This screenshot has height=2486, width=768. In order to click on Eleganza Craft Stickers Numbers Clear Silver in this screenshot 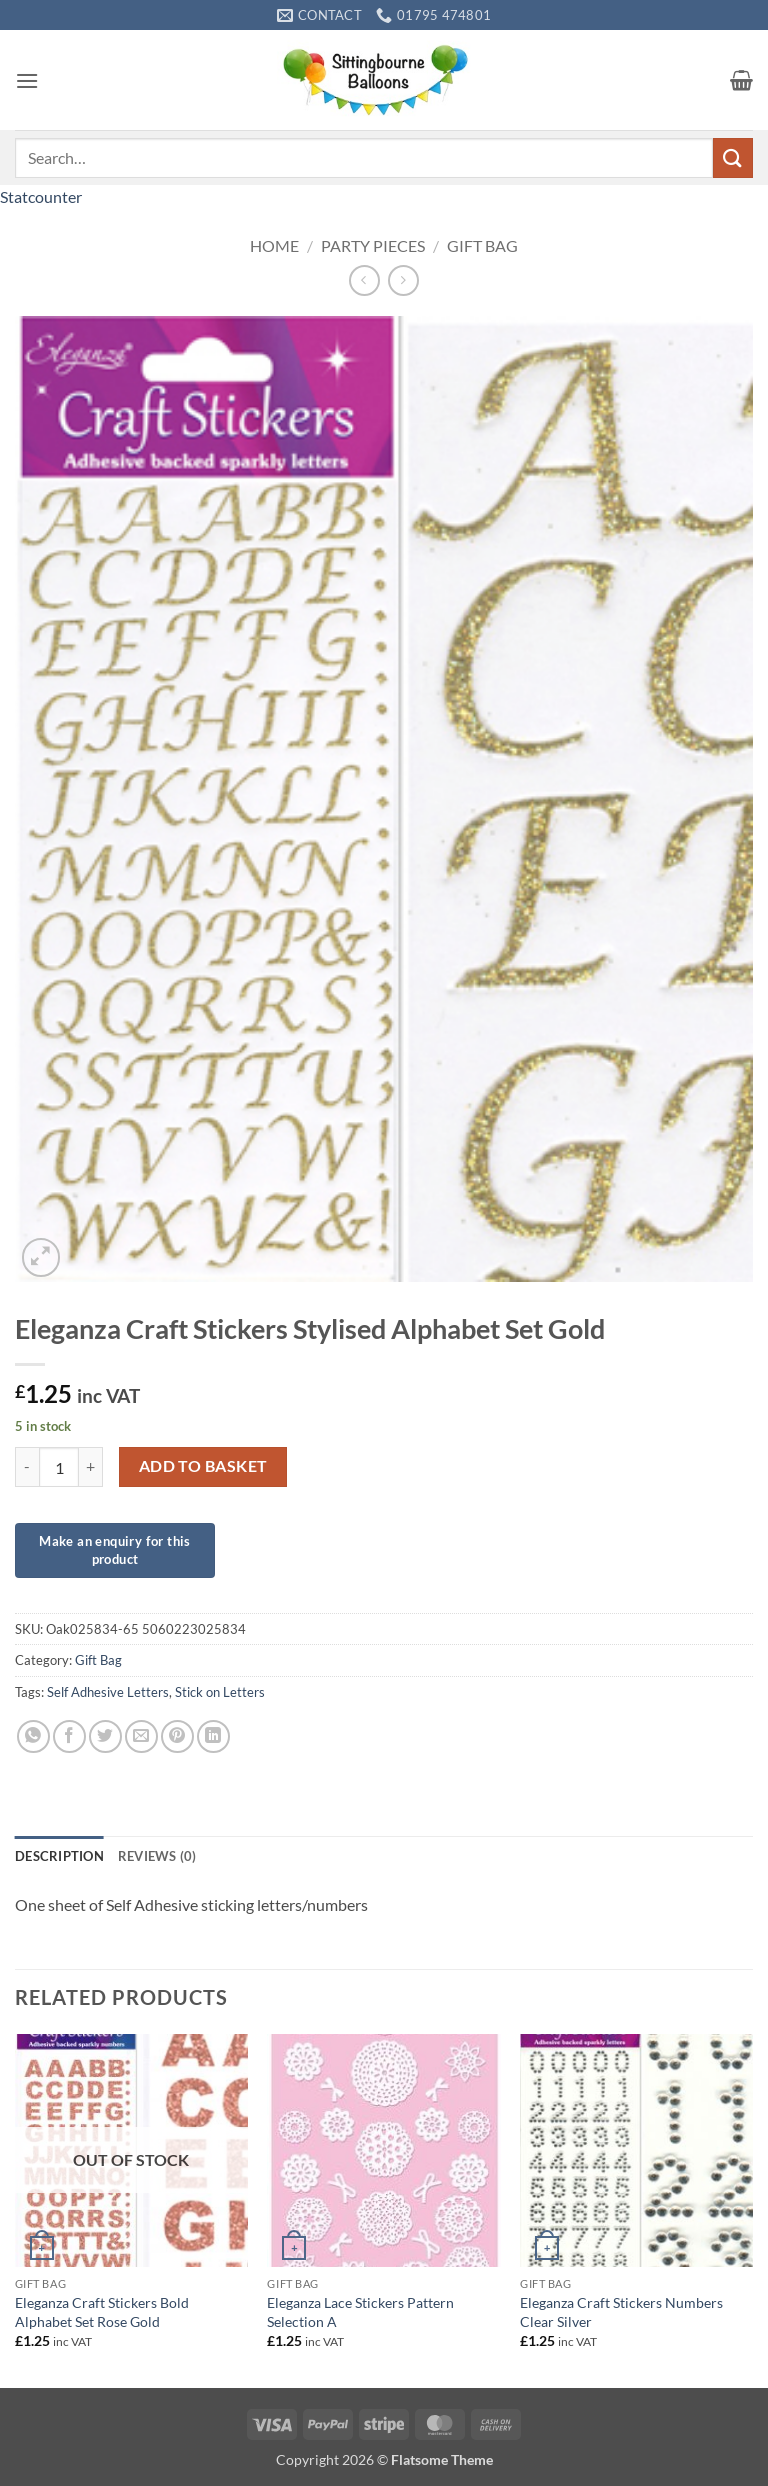, I will do `click(621, 2312)`.